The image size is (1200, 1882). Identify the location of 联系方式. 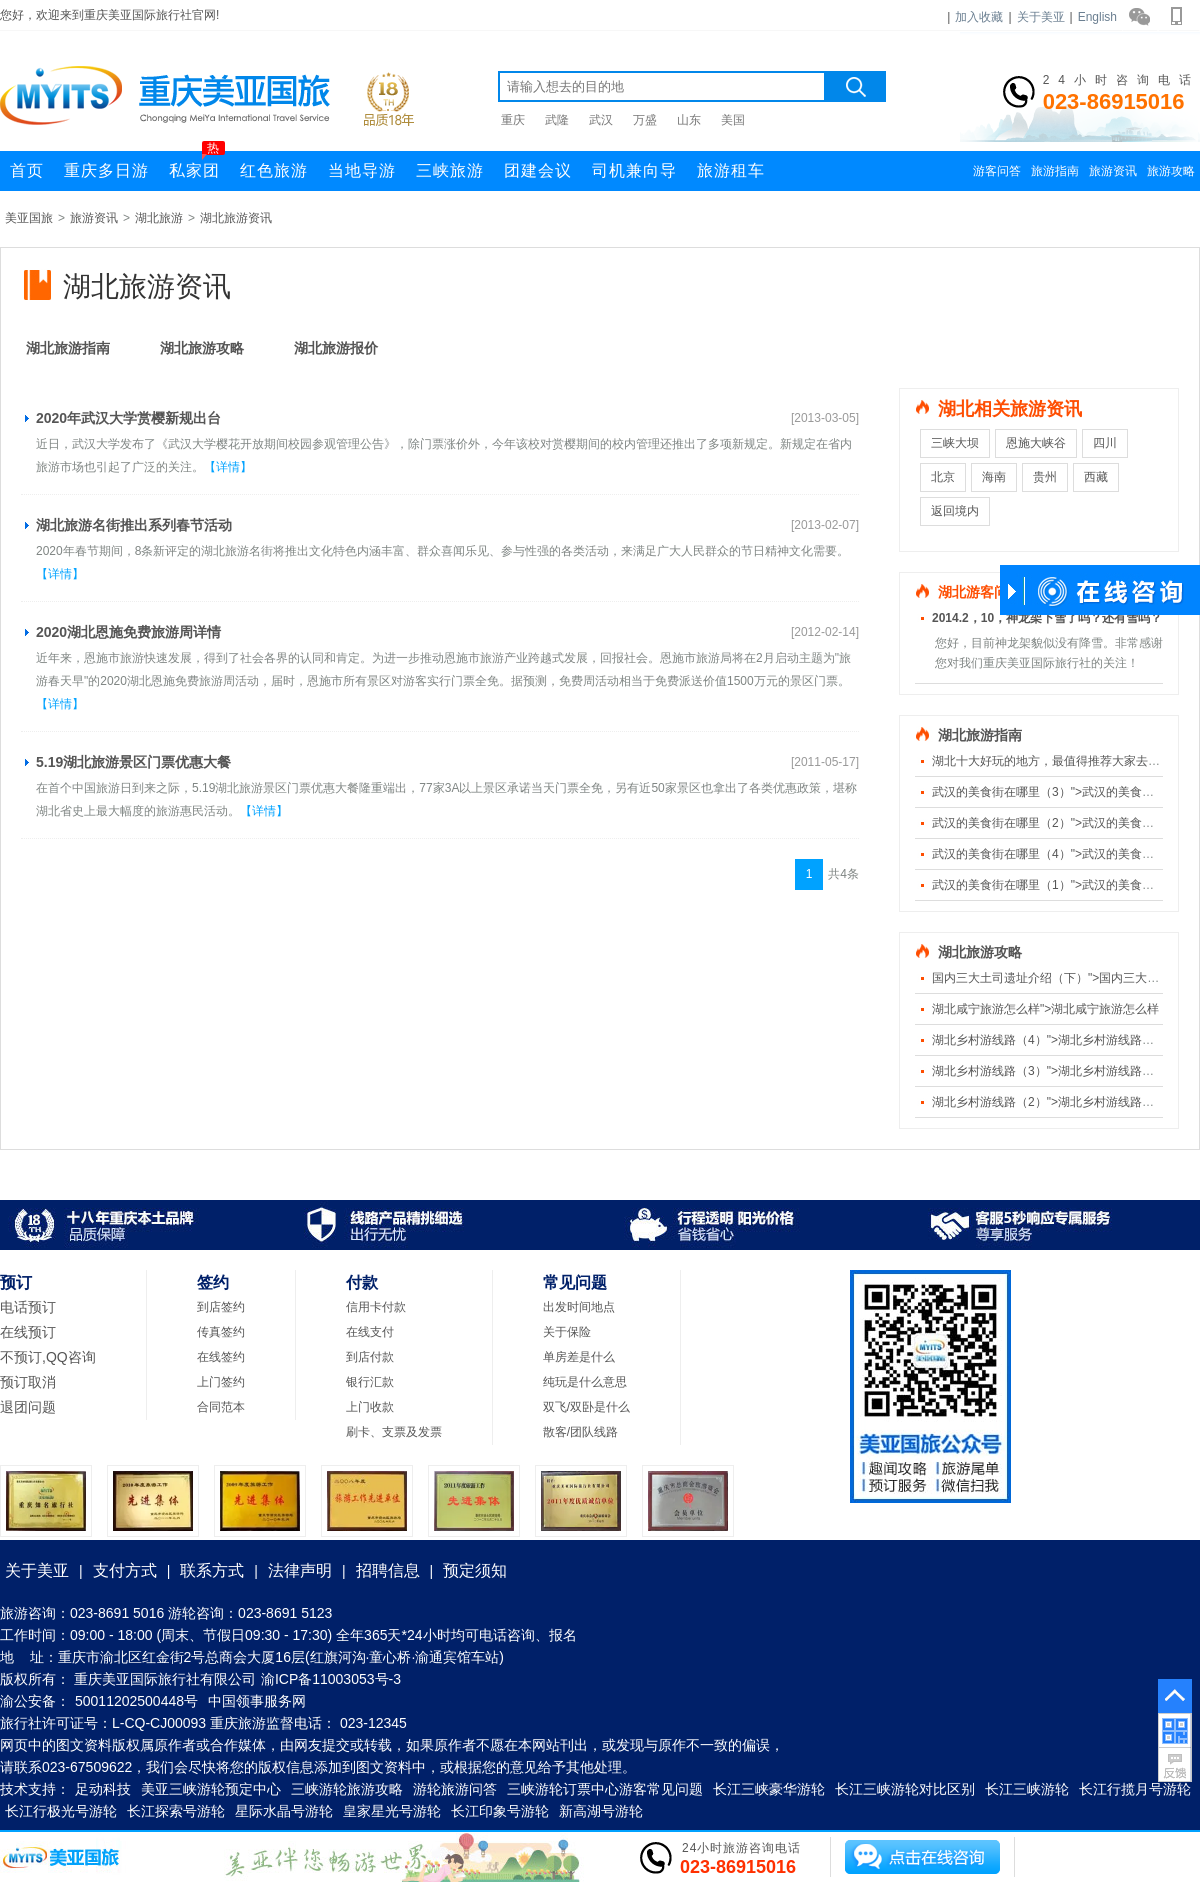
(212, 1570).